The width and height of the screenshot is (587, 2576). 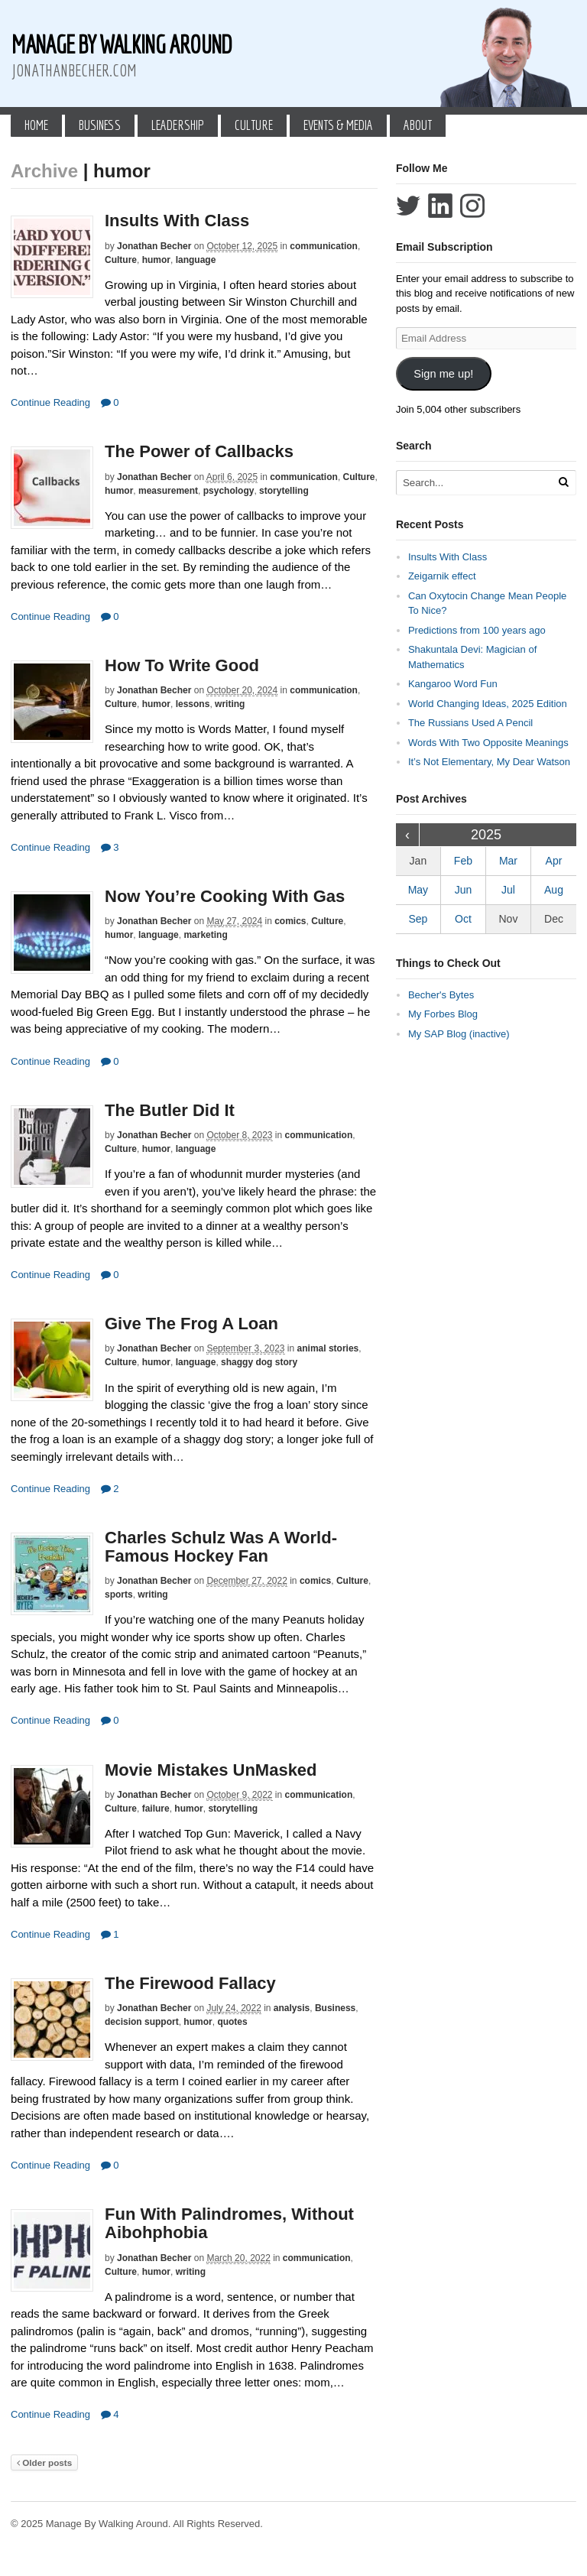 I want to click on shaggy dog story, so click(x=259, y=1362).